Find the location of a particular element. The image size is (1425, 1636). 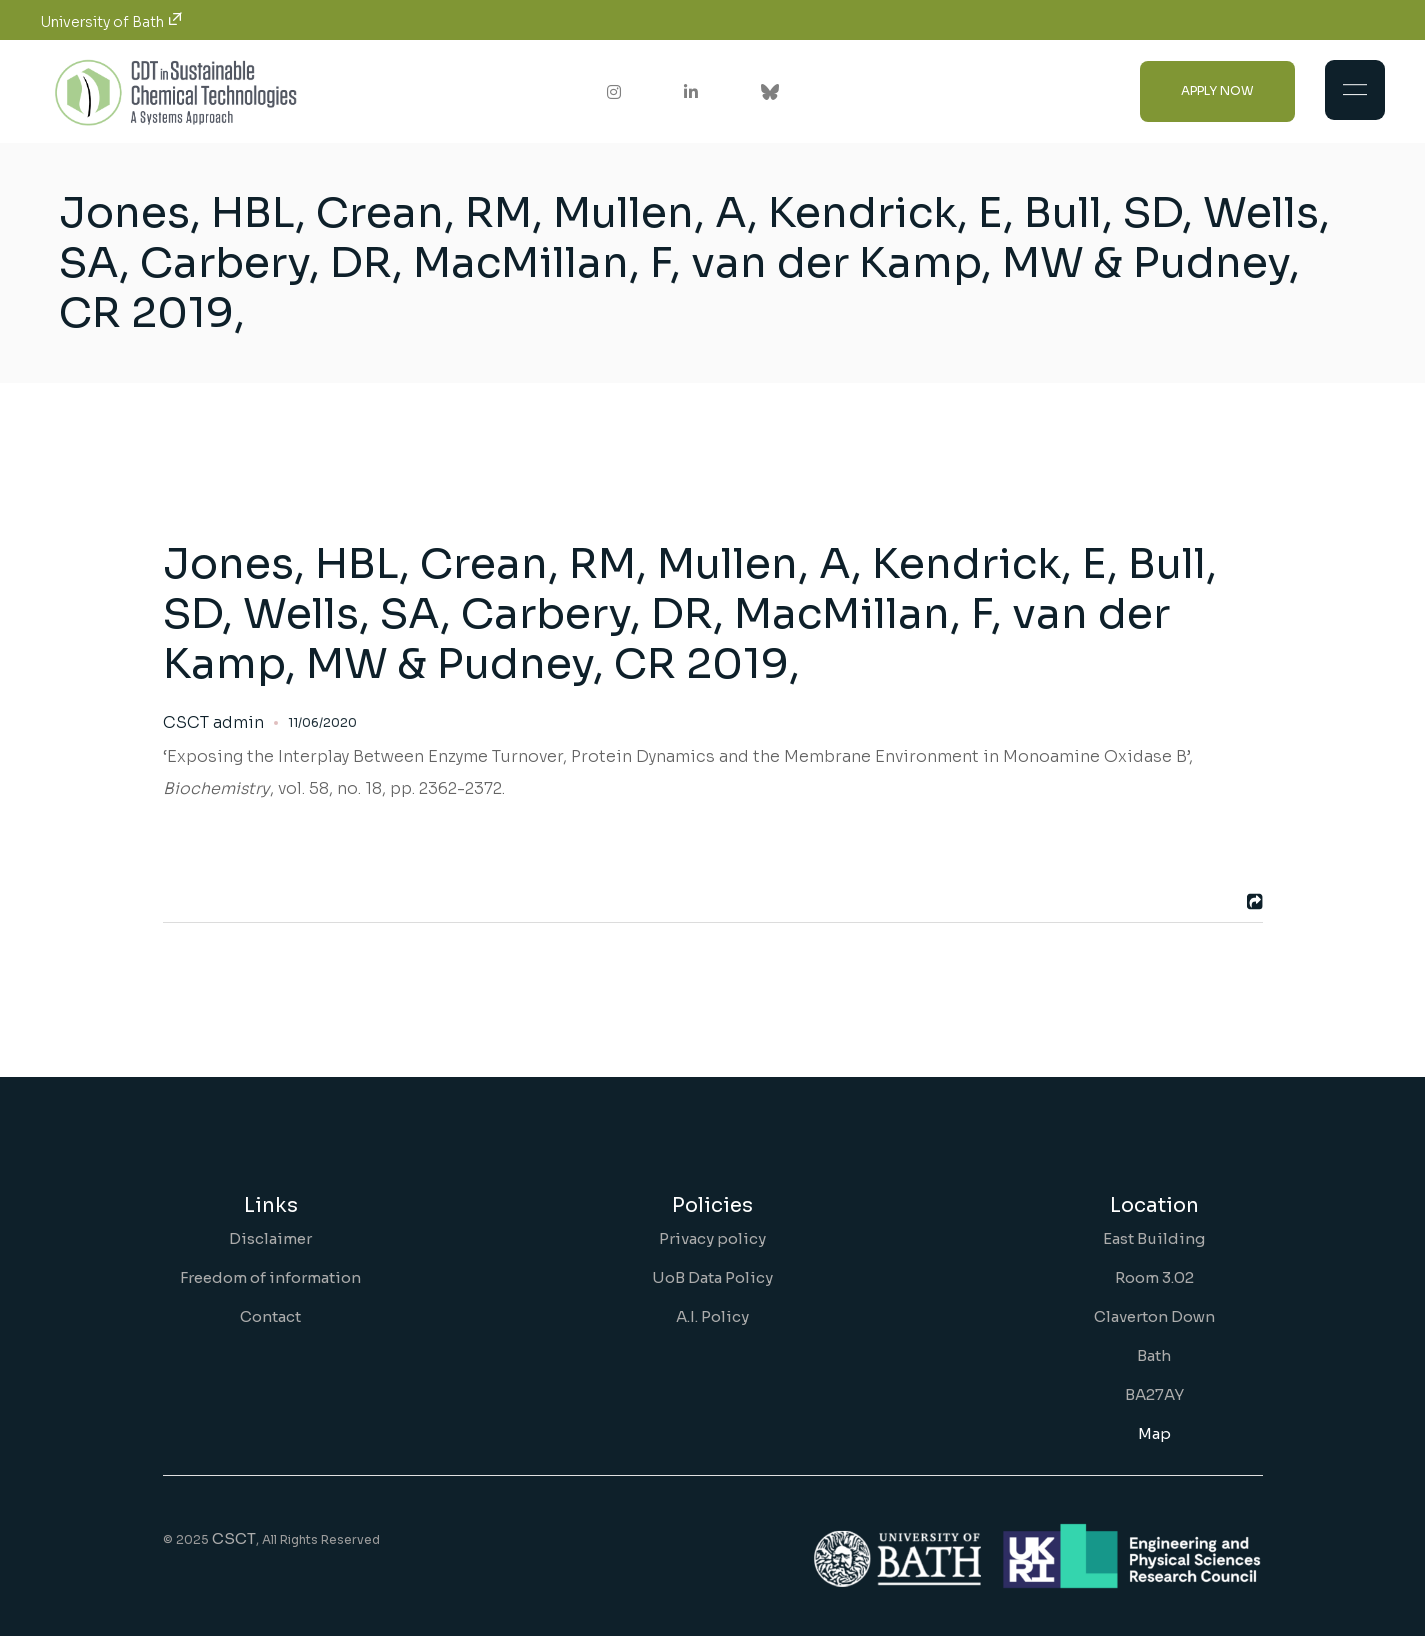

Privacy policy is located at coordinates (712, 1238).